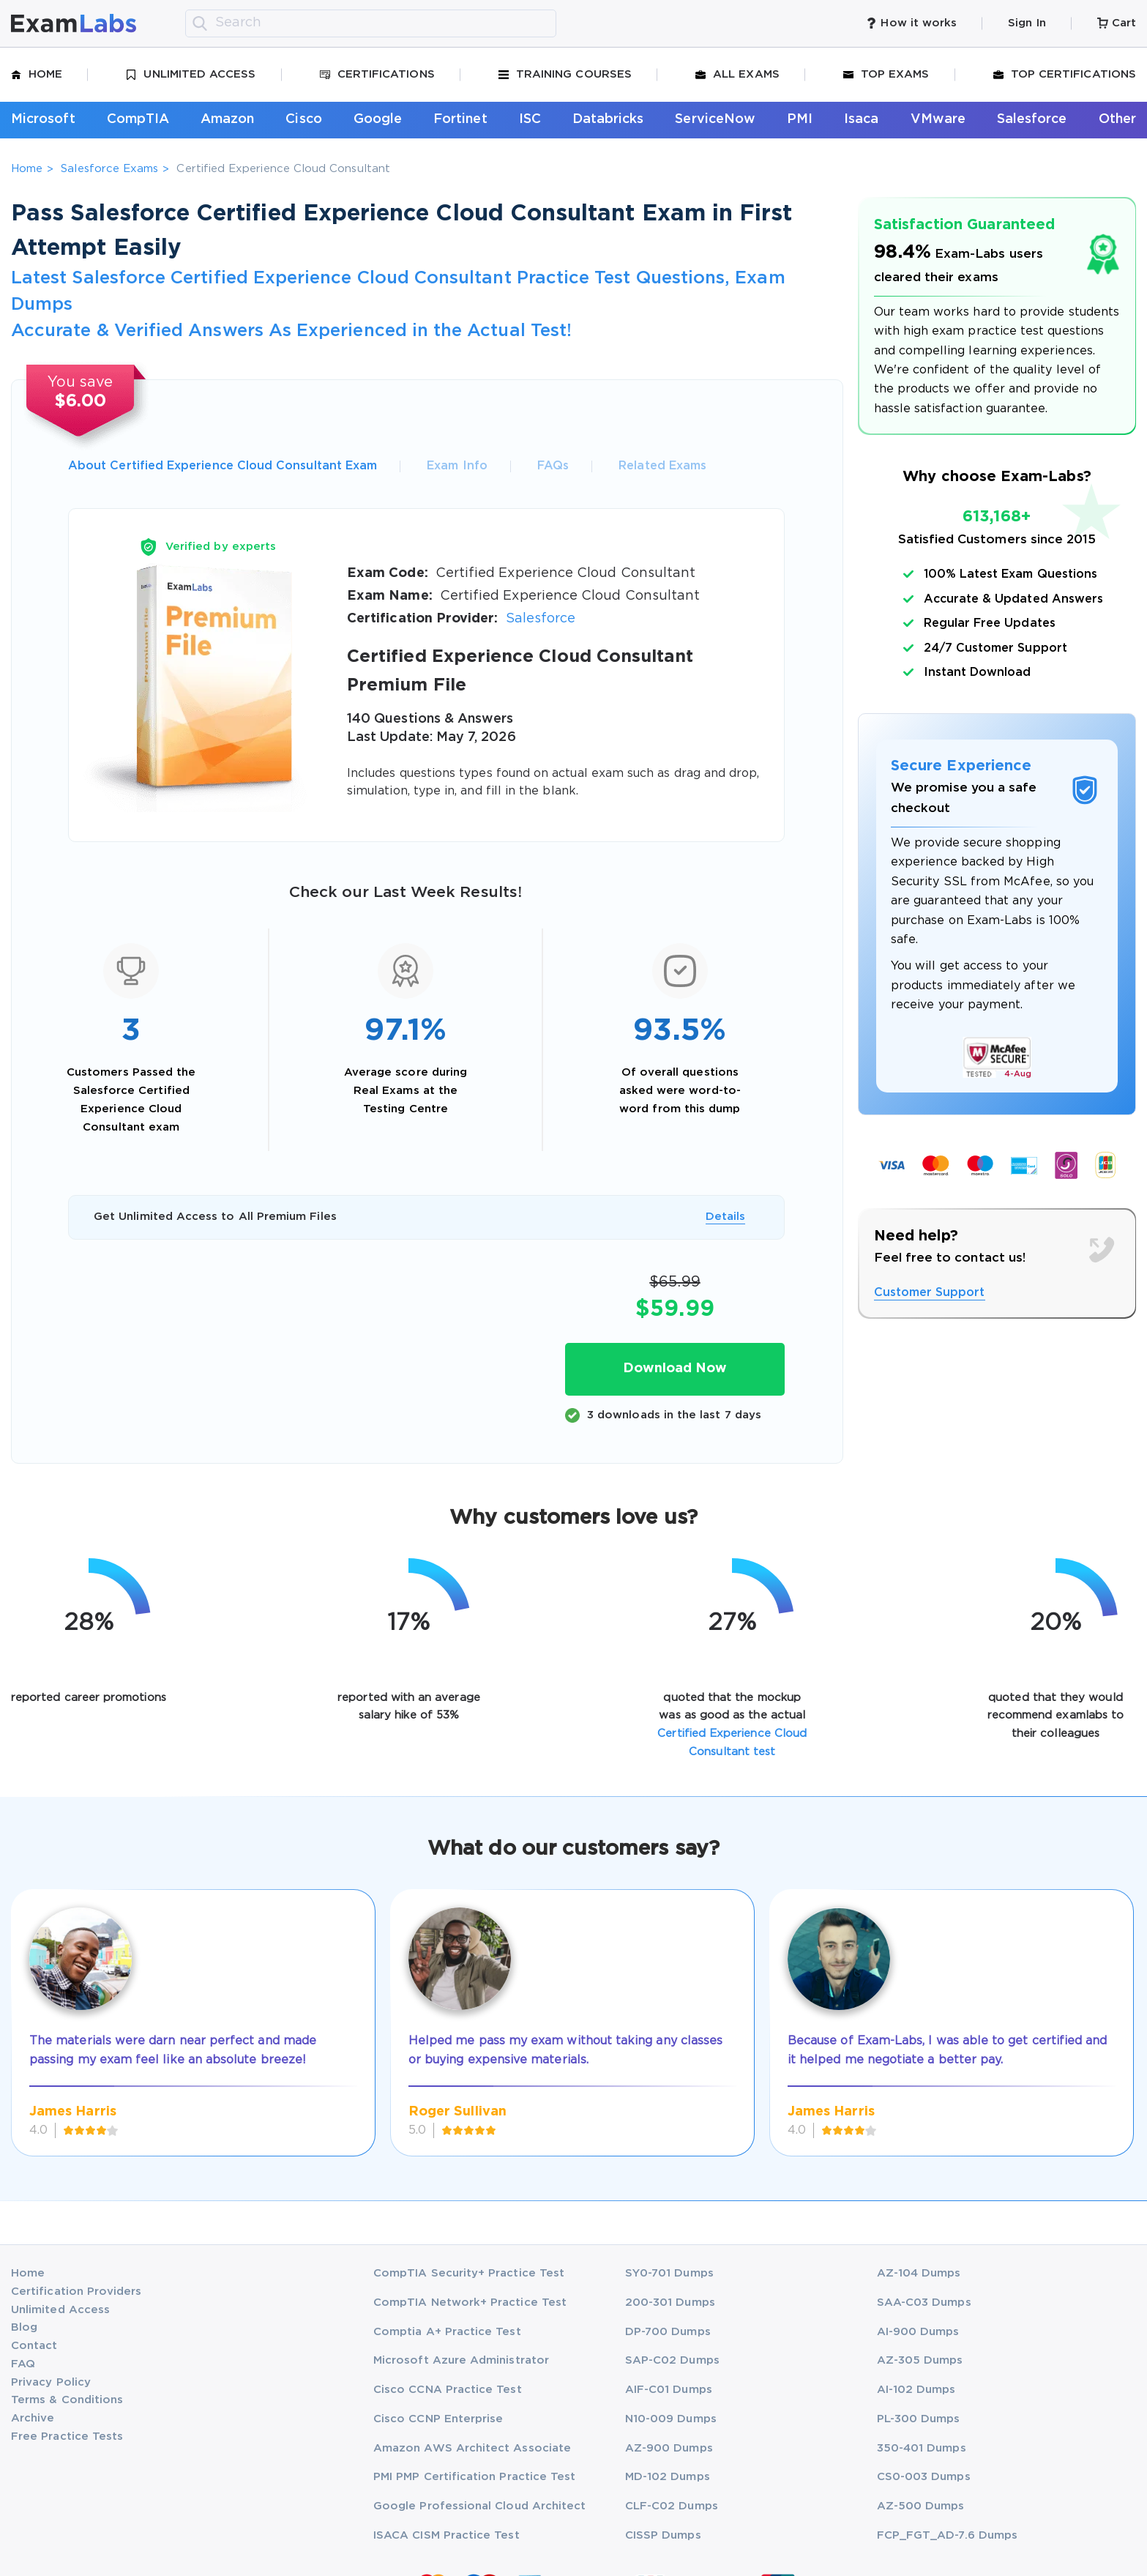  What do you see at coordinates (921, 2448) in the screenshot?
I see `350-401 Dumps` at bounding box center [921, 2448].